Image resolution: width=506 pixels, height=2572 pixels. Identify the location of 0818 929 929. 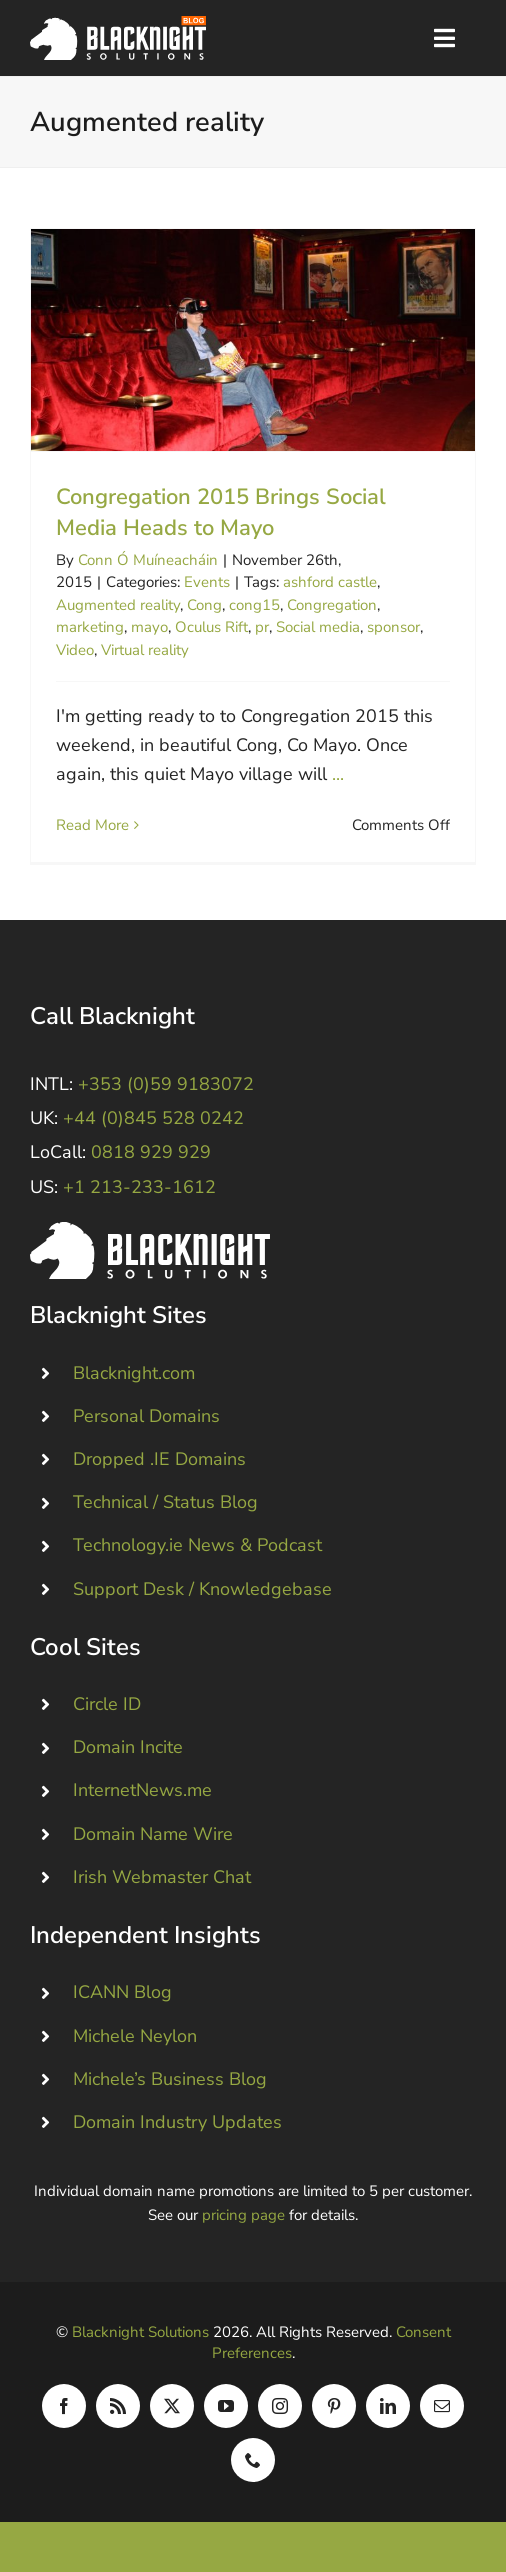
(151, 1152).